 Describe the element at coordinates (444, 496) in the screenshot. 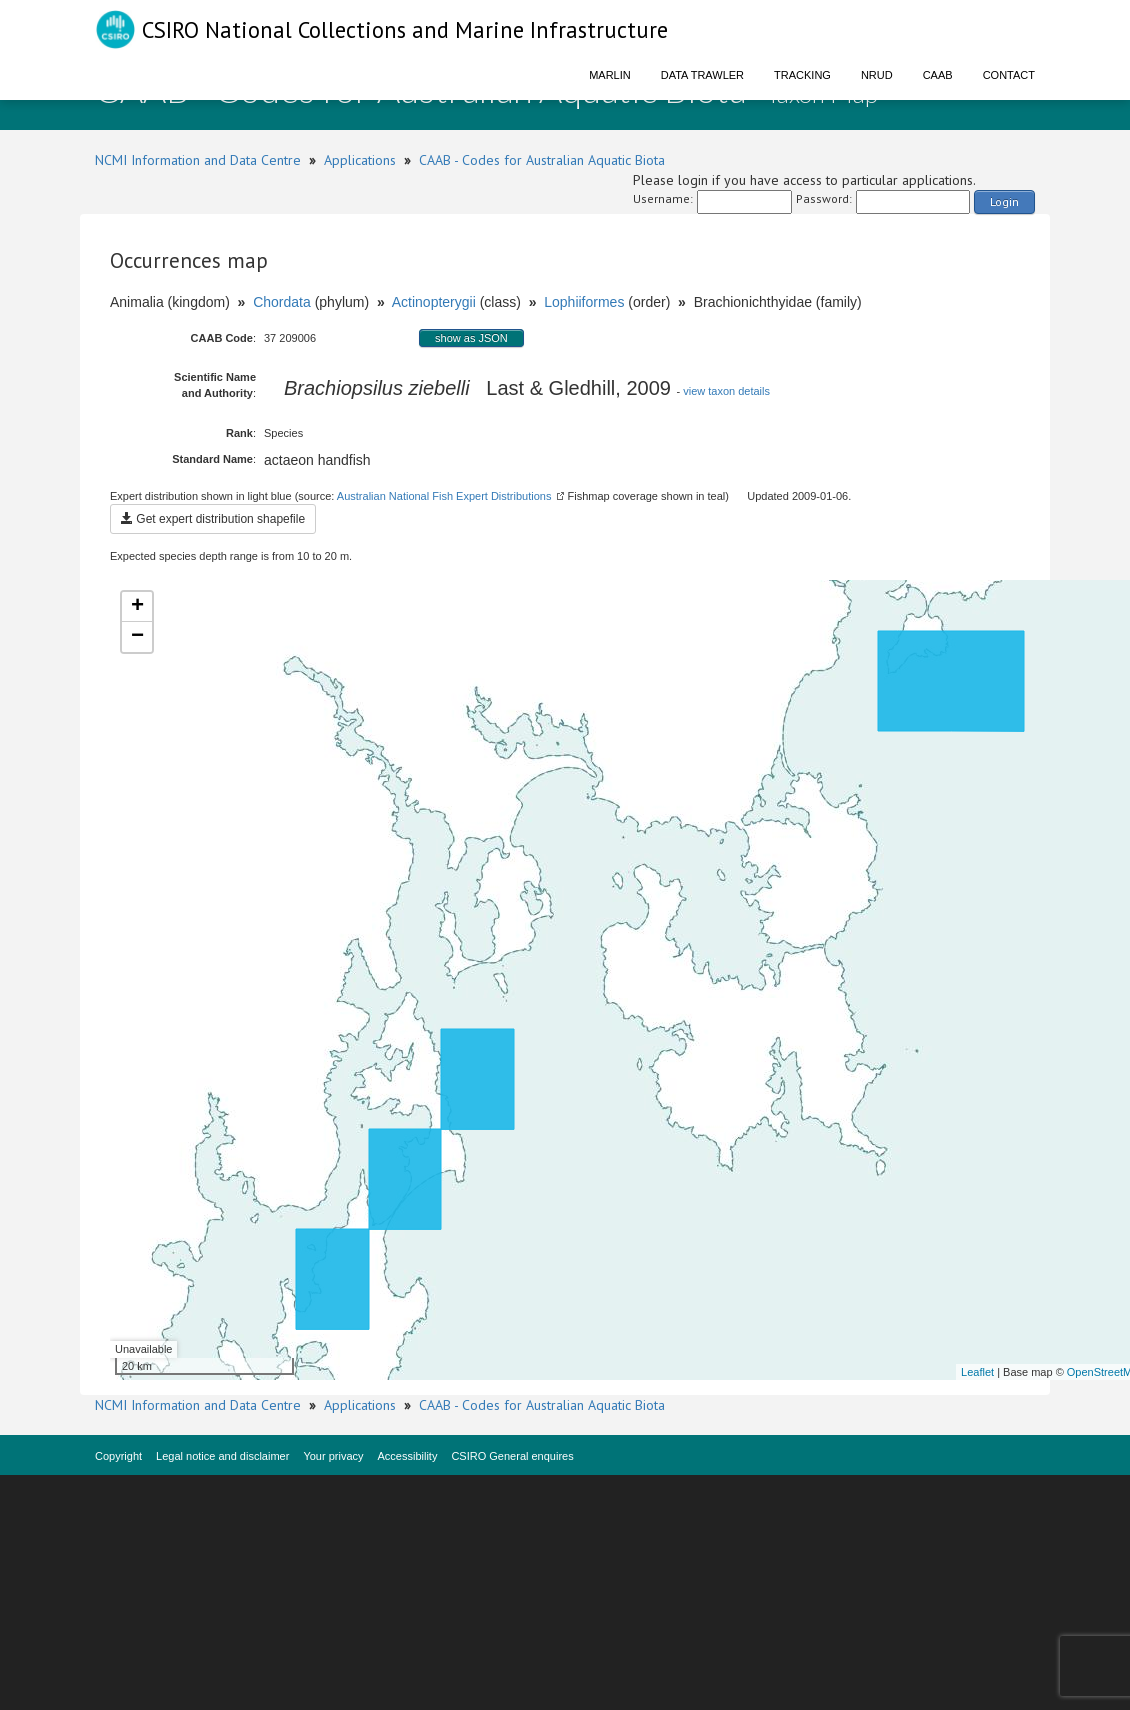

I see `Australian National Fish Expert Distributions` at that location.